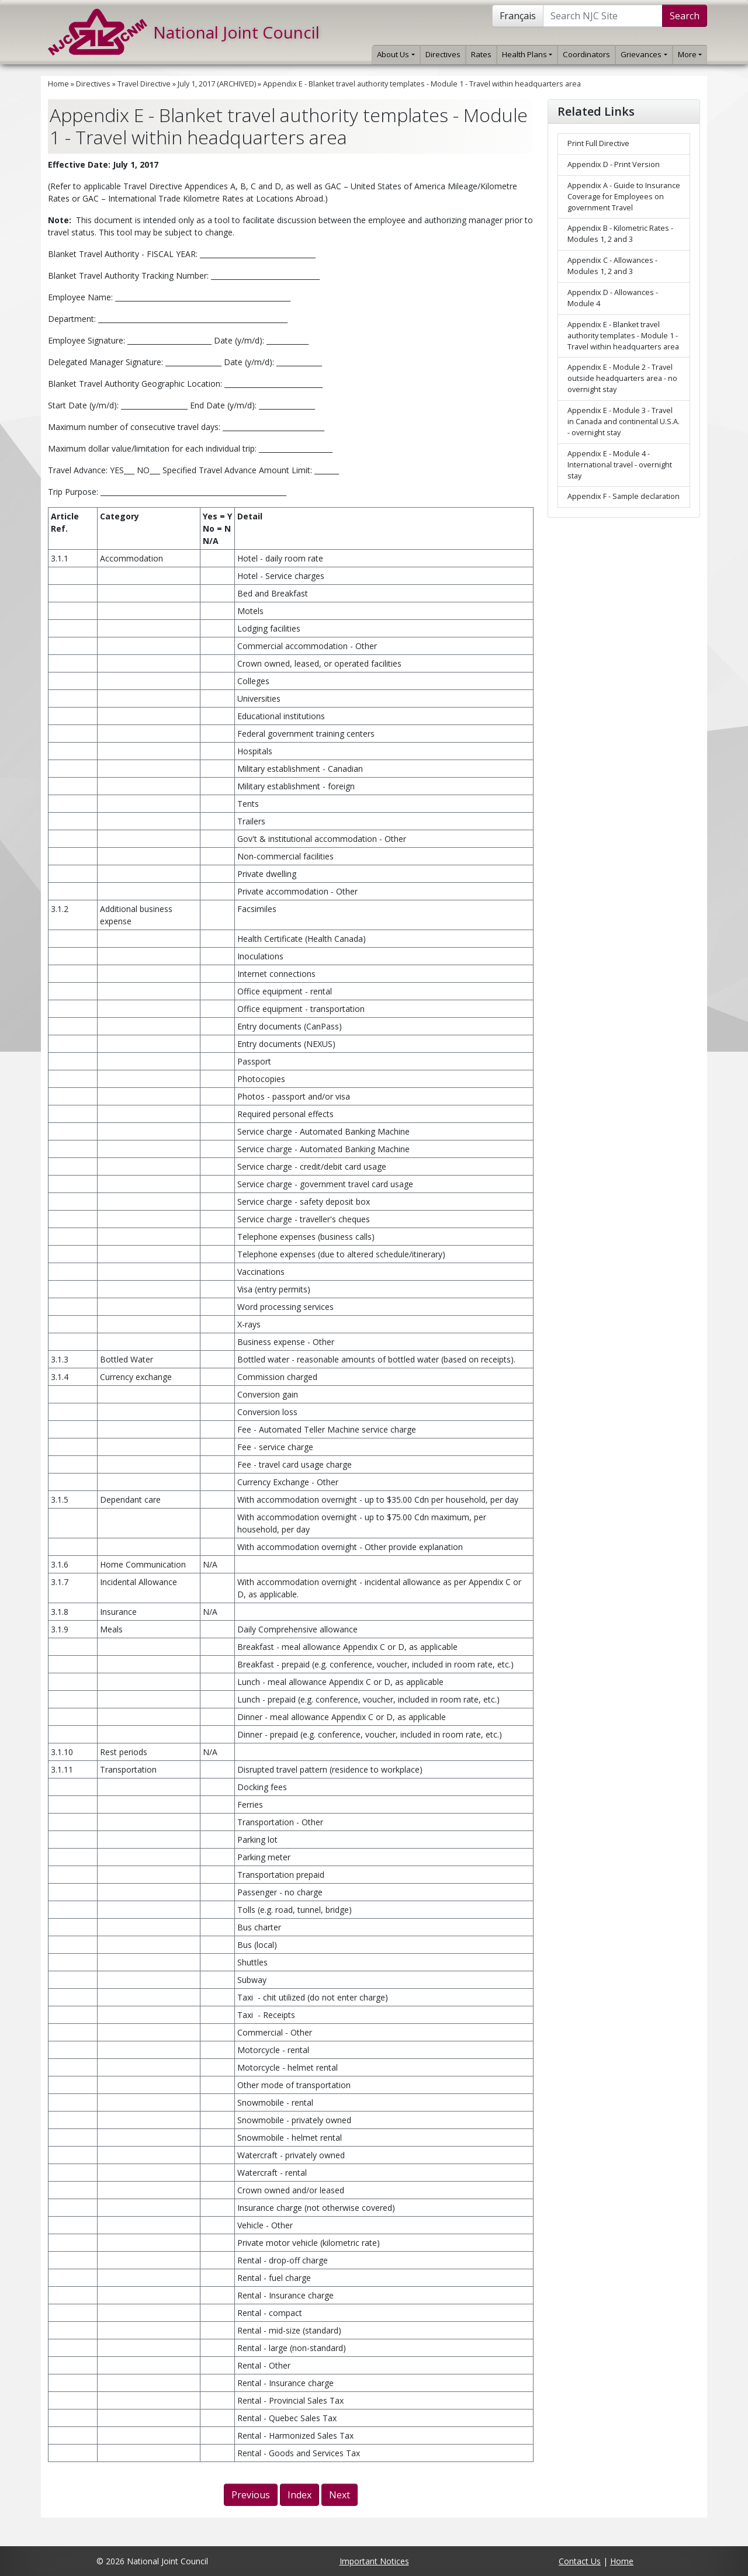 Image resolution: width=748 pixels, height=2576 pixels. I want to click on Appendix E - Module 4 - International travel - overnight stay, so click(619, 465).